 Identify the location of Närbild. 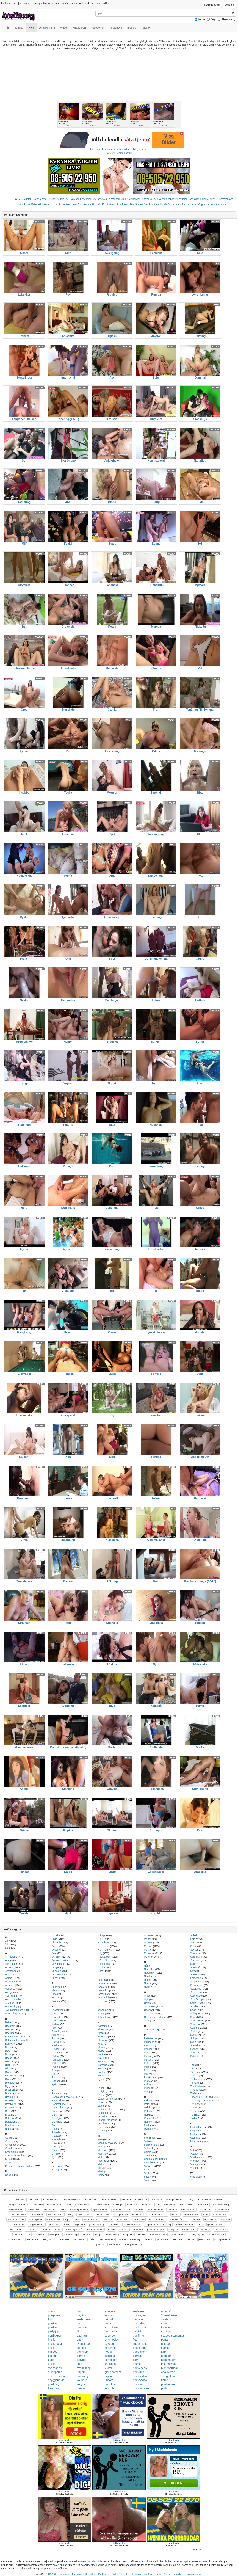
(148, 1969).